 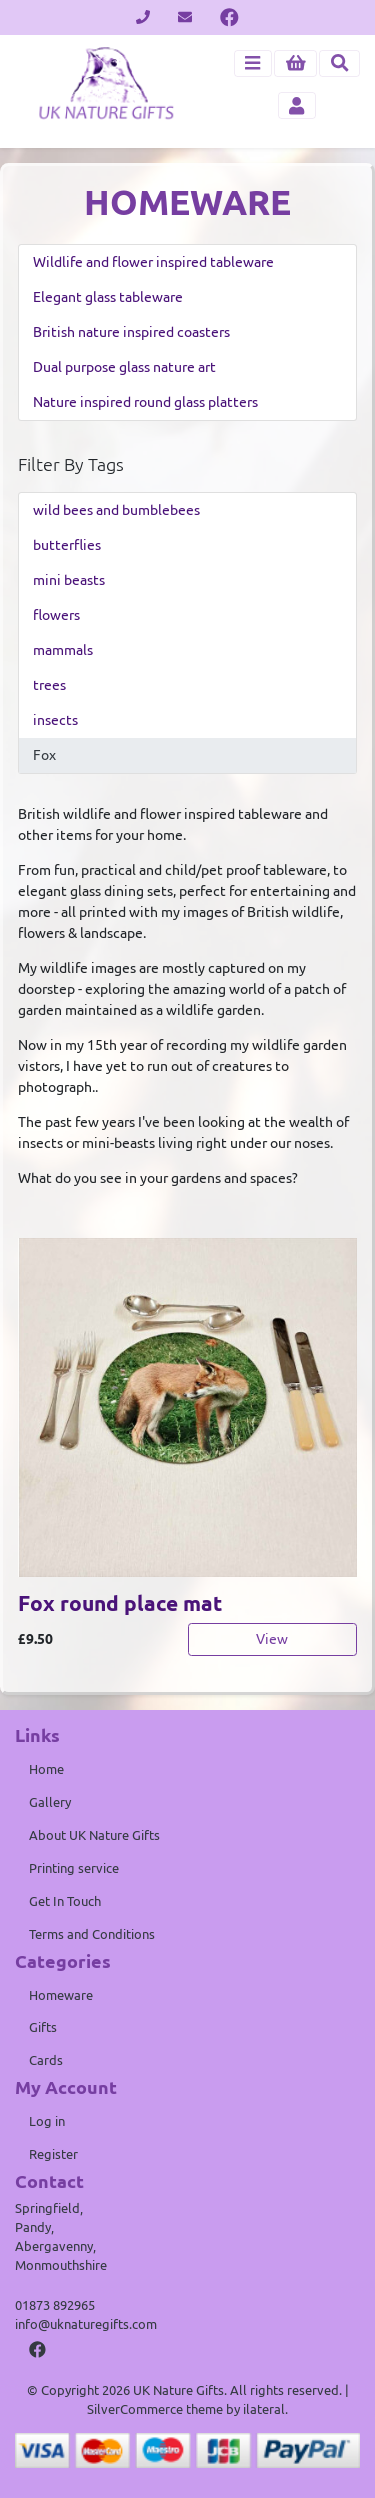 I want to click on Get In Touch, so click(x=65, y=1901).